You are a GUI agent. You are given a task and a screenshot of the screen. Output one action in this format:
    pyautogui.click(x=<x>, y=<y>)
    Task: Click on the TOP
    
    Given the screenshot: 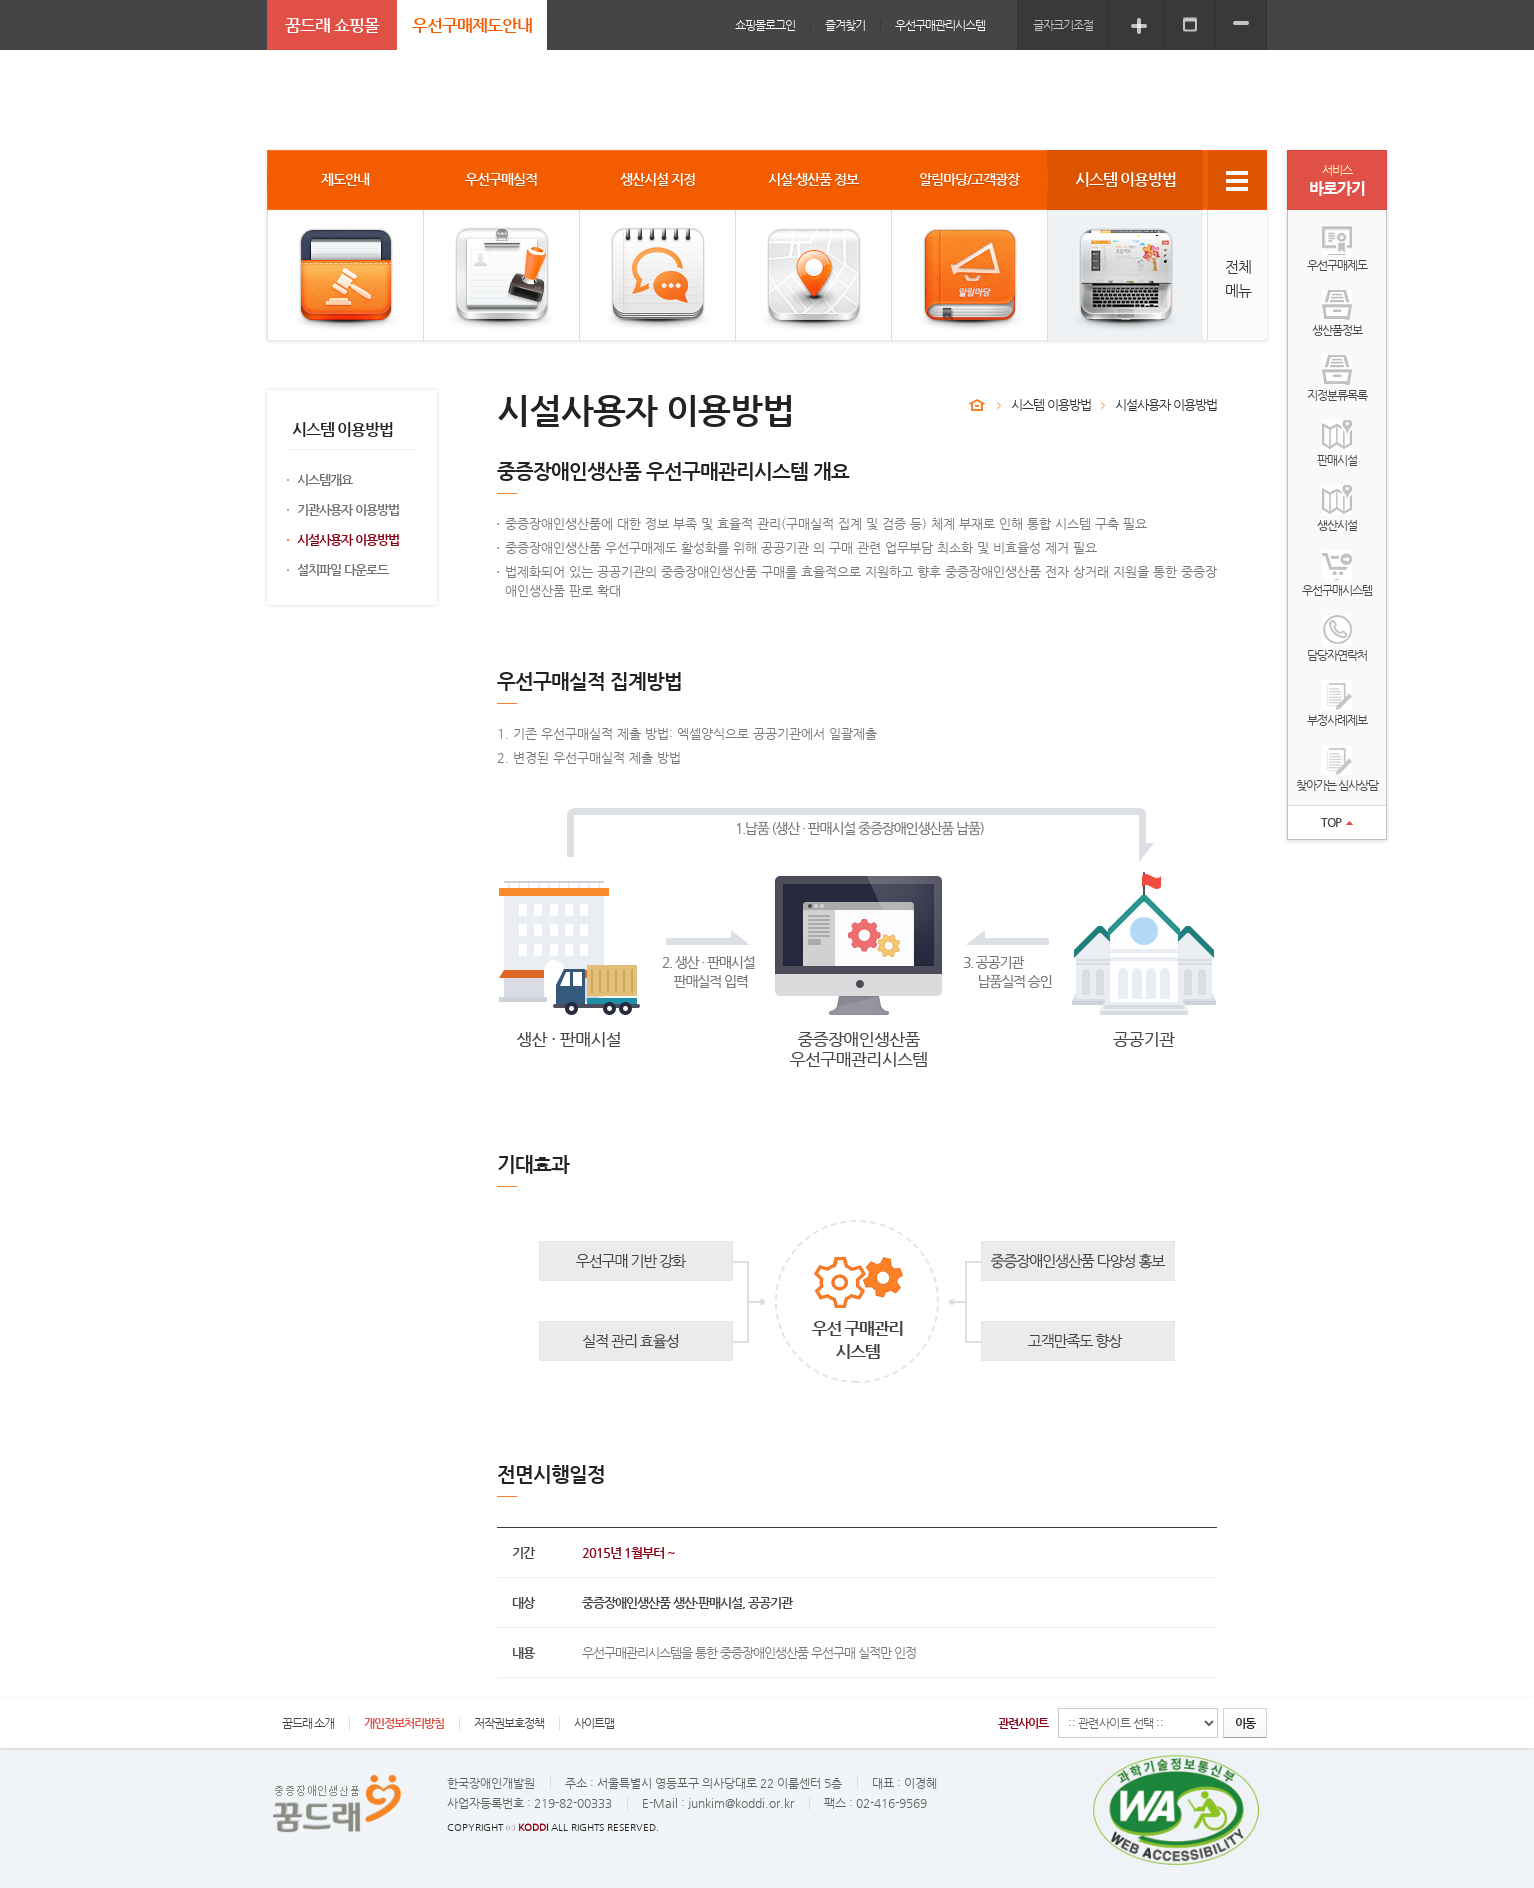 What is the action you would take?
    pyautogui.click(x=1337, y=822)
    